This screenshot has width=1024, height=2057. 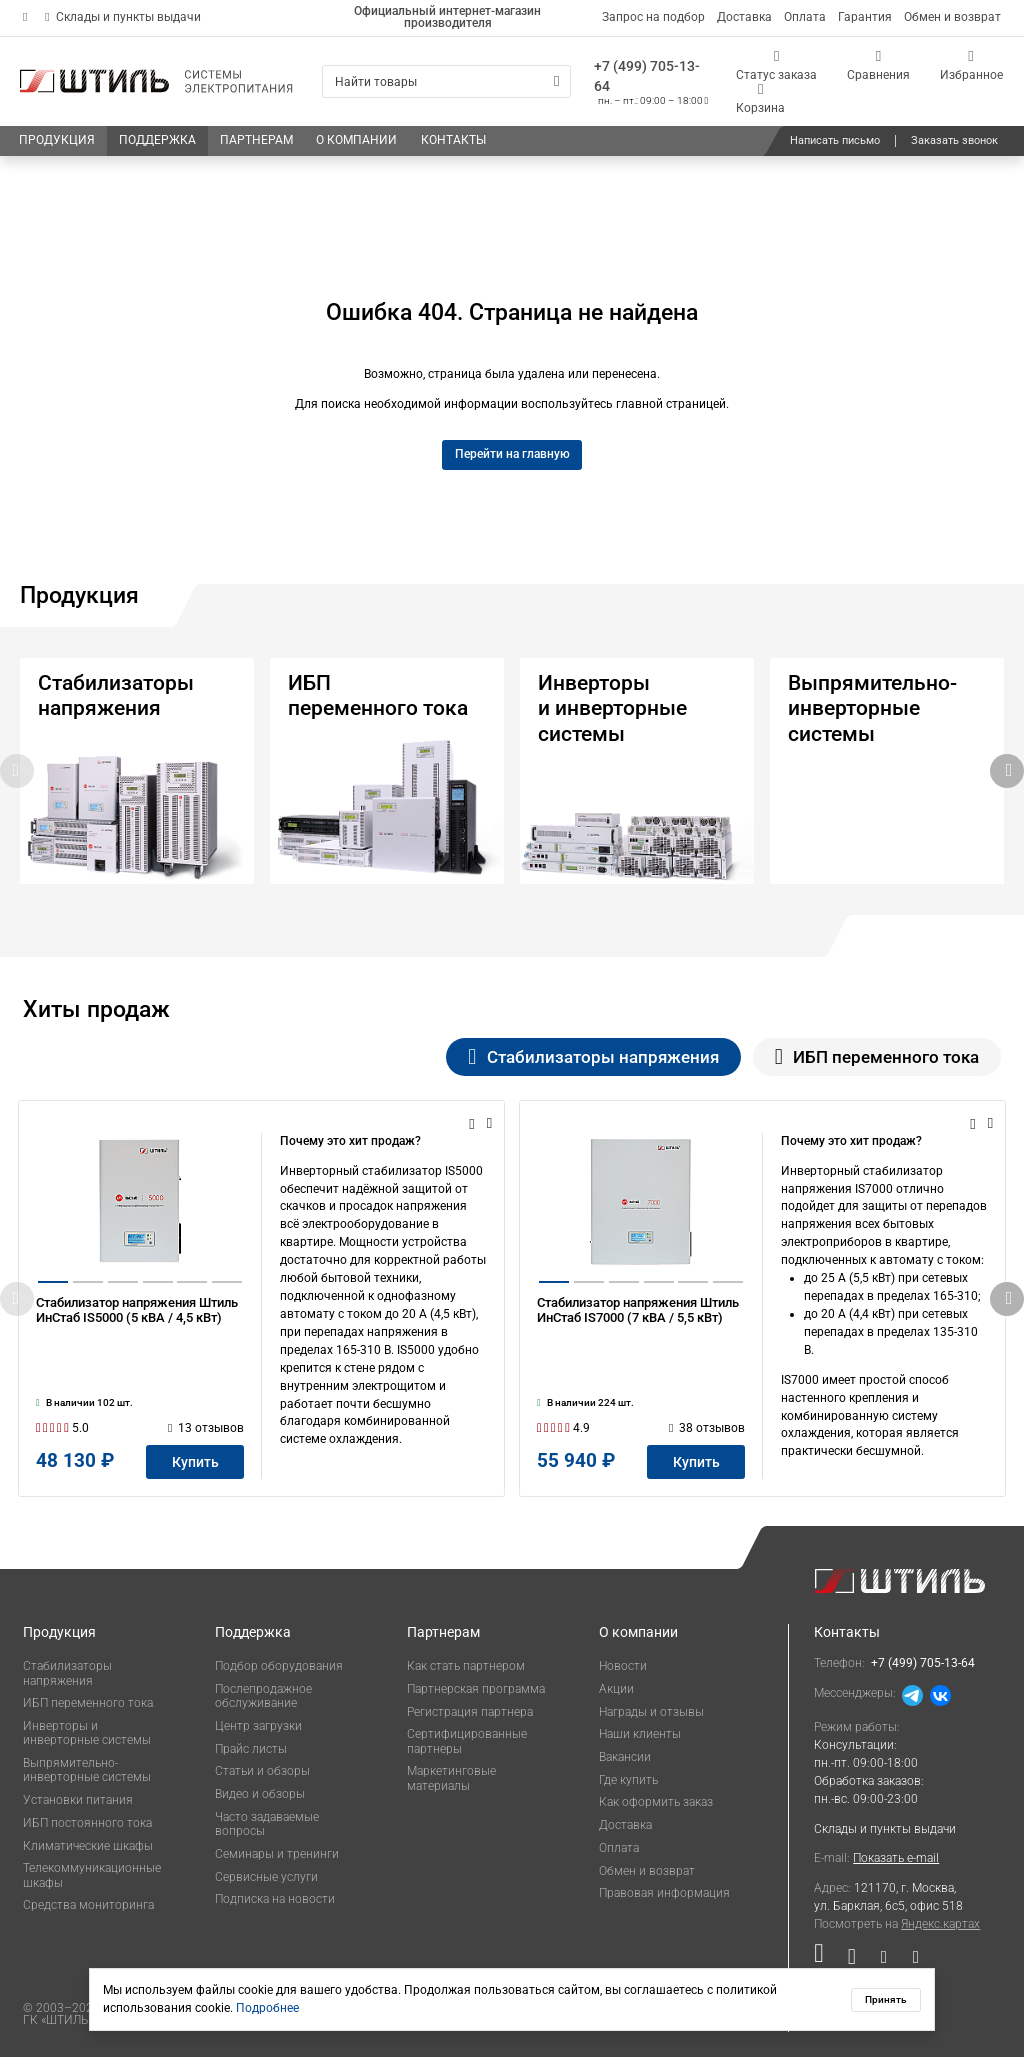 What do you see at coordinates (267, 2008) in the screenshot?
I see `Подробнее` at bounding box center [267, 2008].